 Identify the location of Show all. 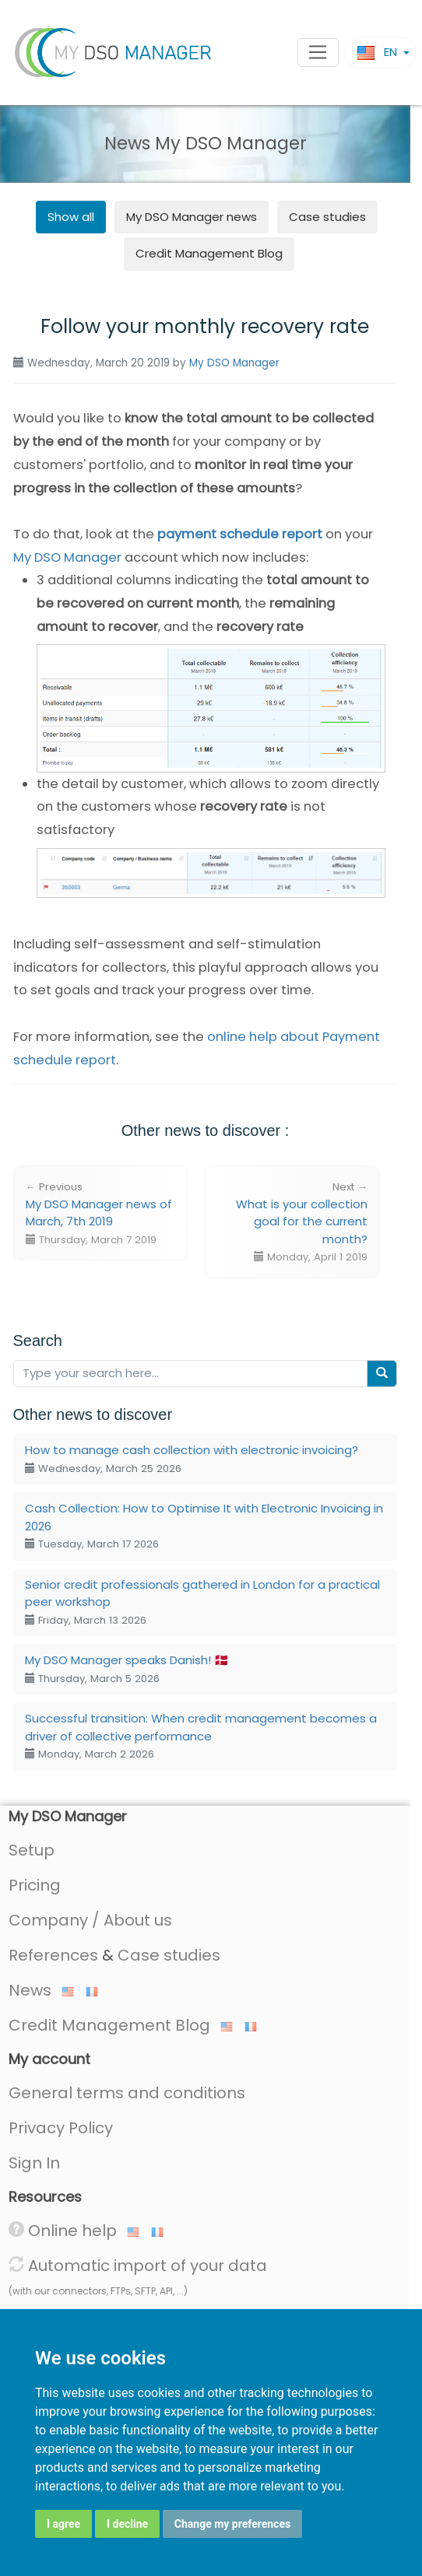
(70, 217).